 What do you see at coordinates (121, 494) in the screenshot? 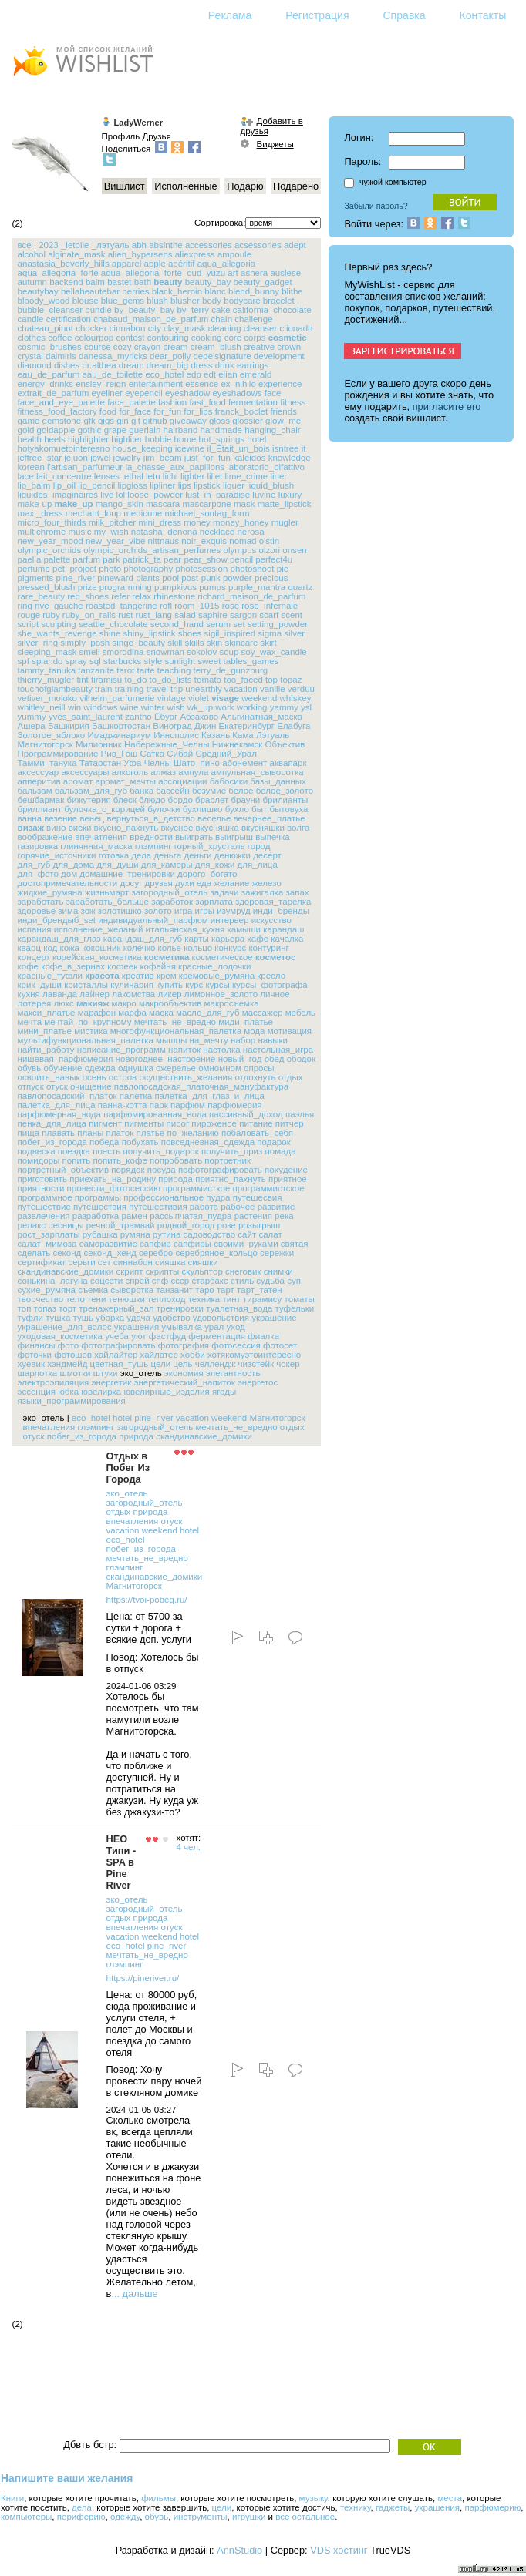
I see `lol` at bounding box center [121, 494].